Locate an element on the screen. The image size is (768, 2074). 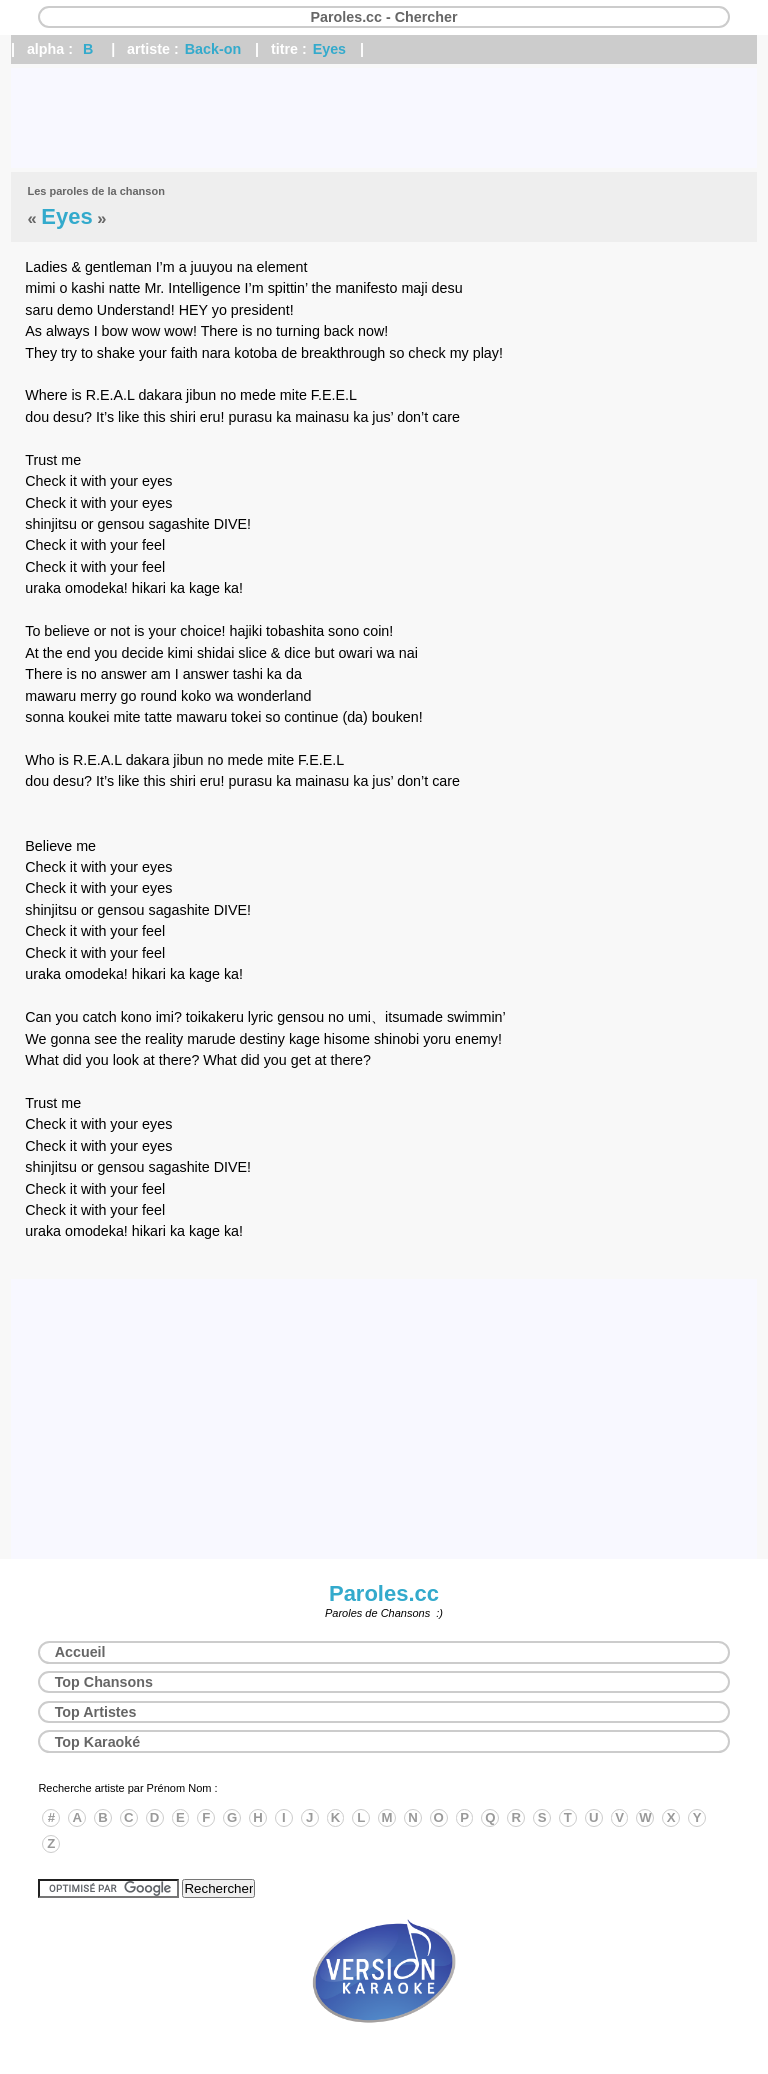
Paroles.cc - Chercher is located at coordinates (383, 17).